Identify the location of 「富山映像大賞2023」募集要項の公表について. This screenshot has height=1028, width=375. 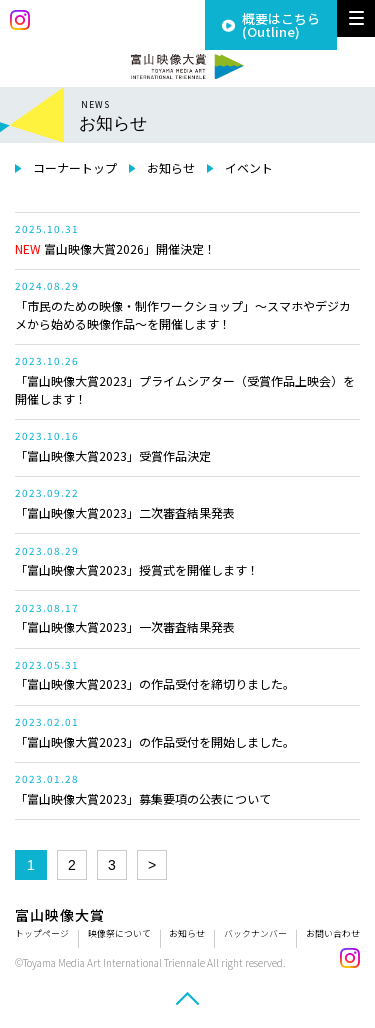
(143, 798).